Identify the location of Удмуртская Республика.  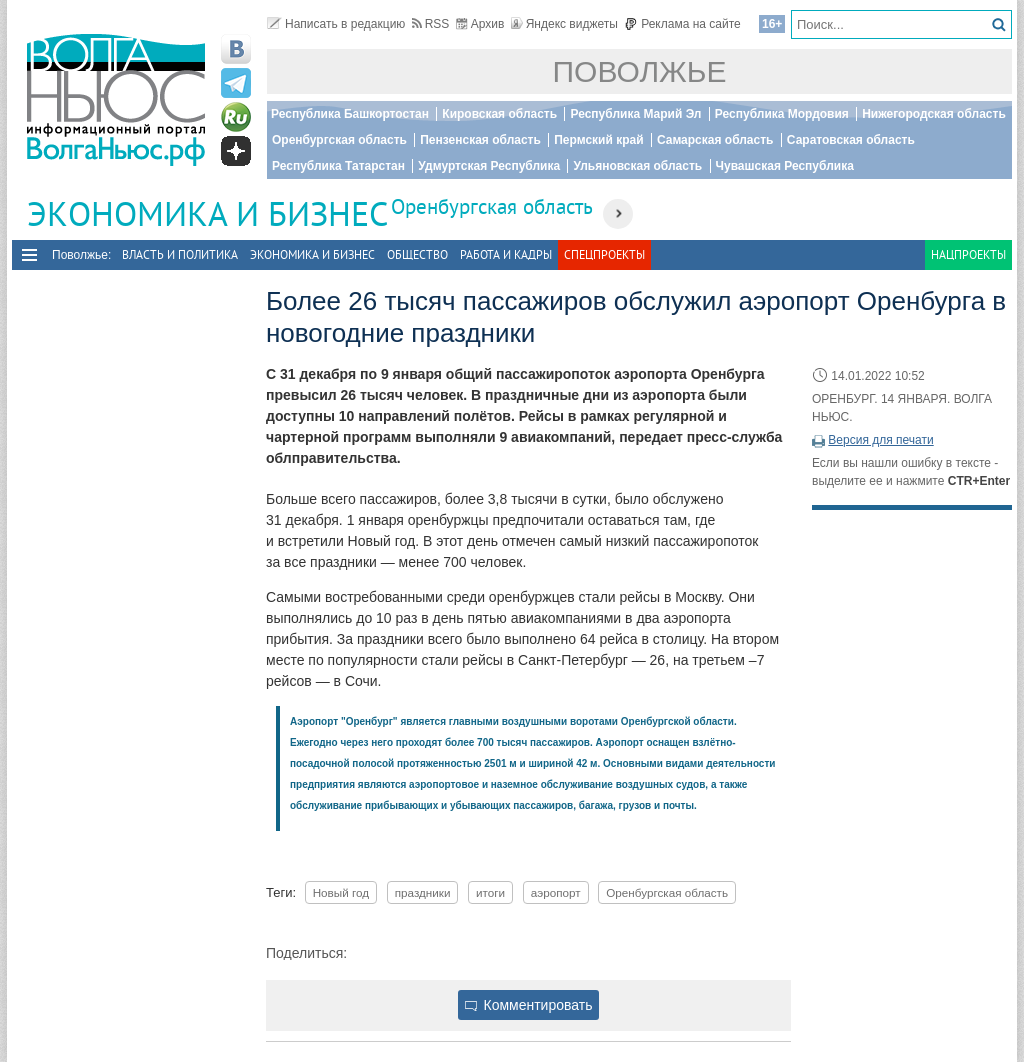
(489, 166).